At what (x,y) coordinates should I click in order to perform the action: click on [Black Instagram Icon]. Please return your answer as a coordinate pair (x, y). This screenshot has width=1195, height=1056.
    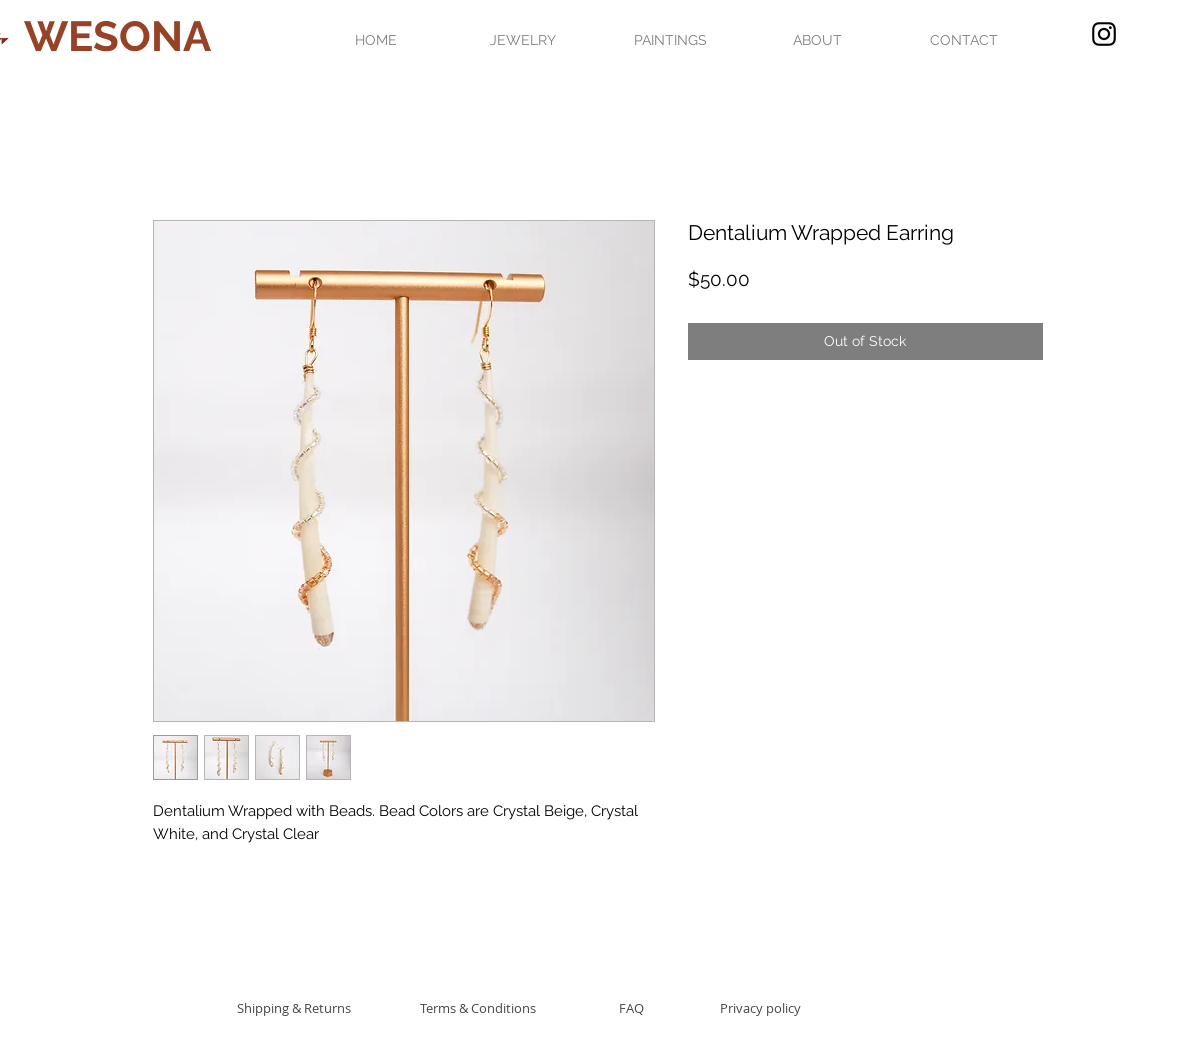
    Looking at the image, I should click on (1104, 34).